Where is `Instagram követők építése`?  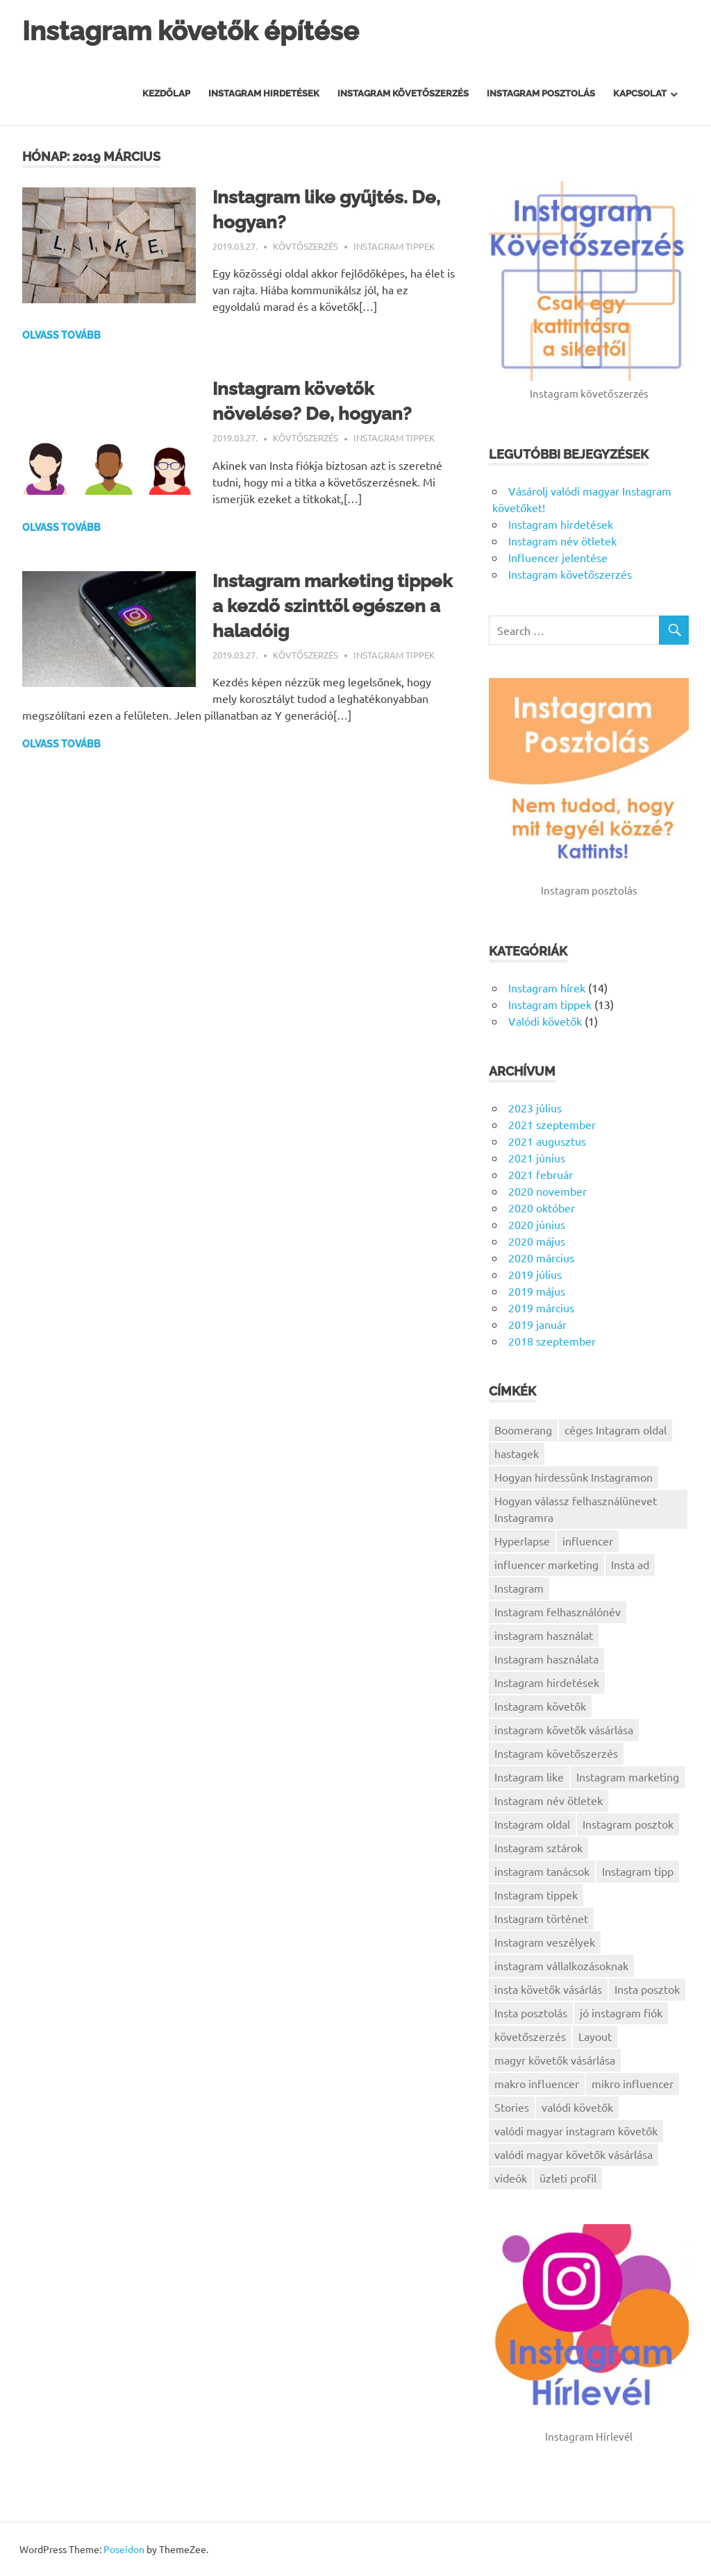
Instagram követők építése is located at coordinates (190, 30).